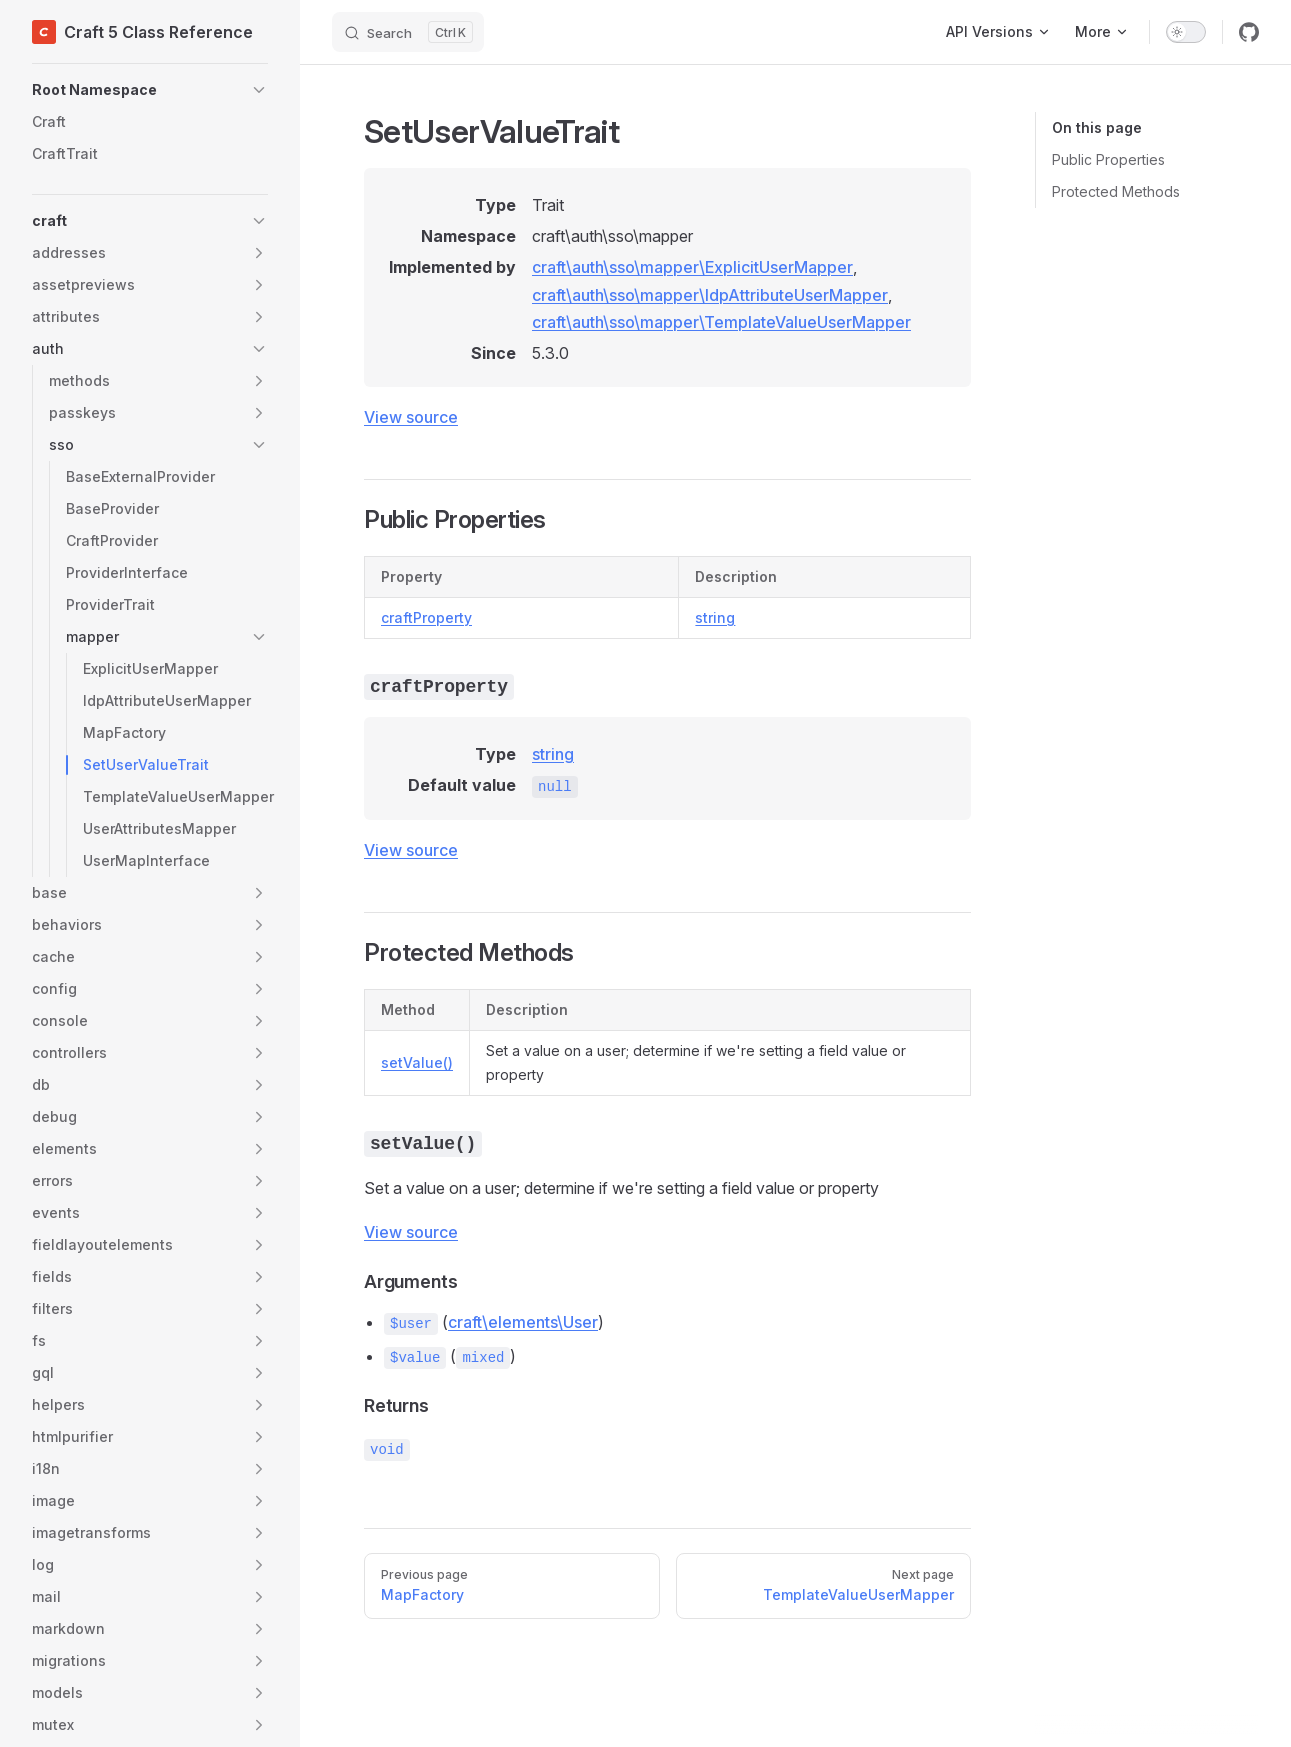 The image size is (1291, 1747). I want to click on craftProperty, so click(426, 617).